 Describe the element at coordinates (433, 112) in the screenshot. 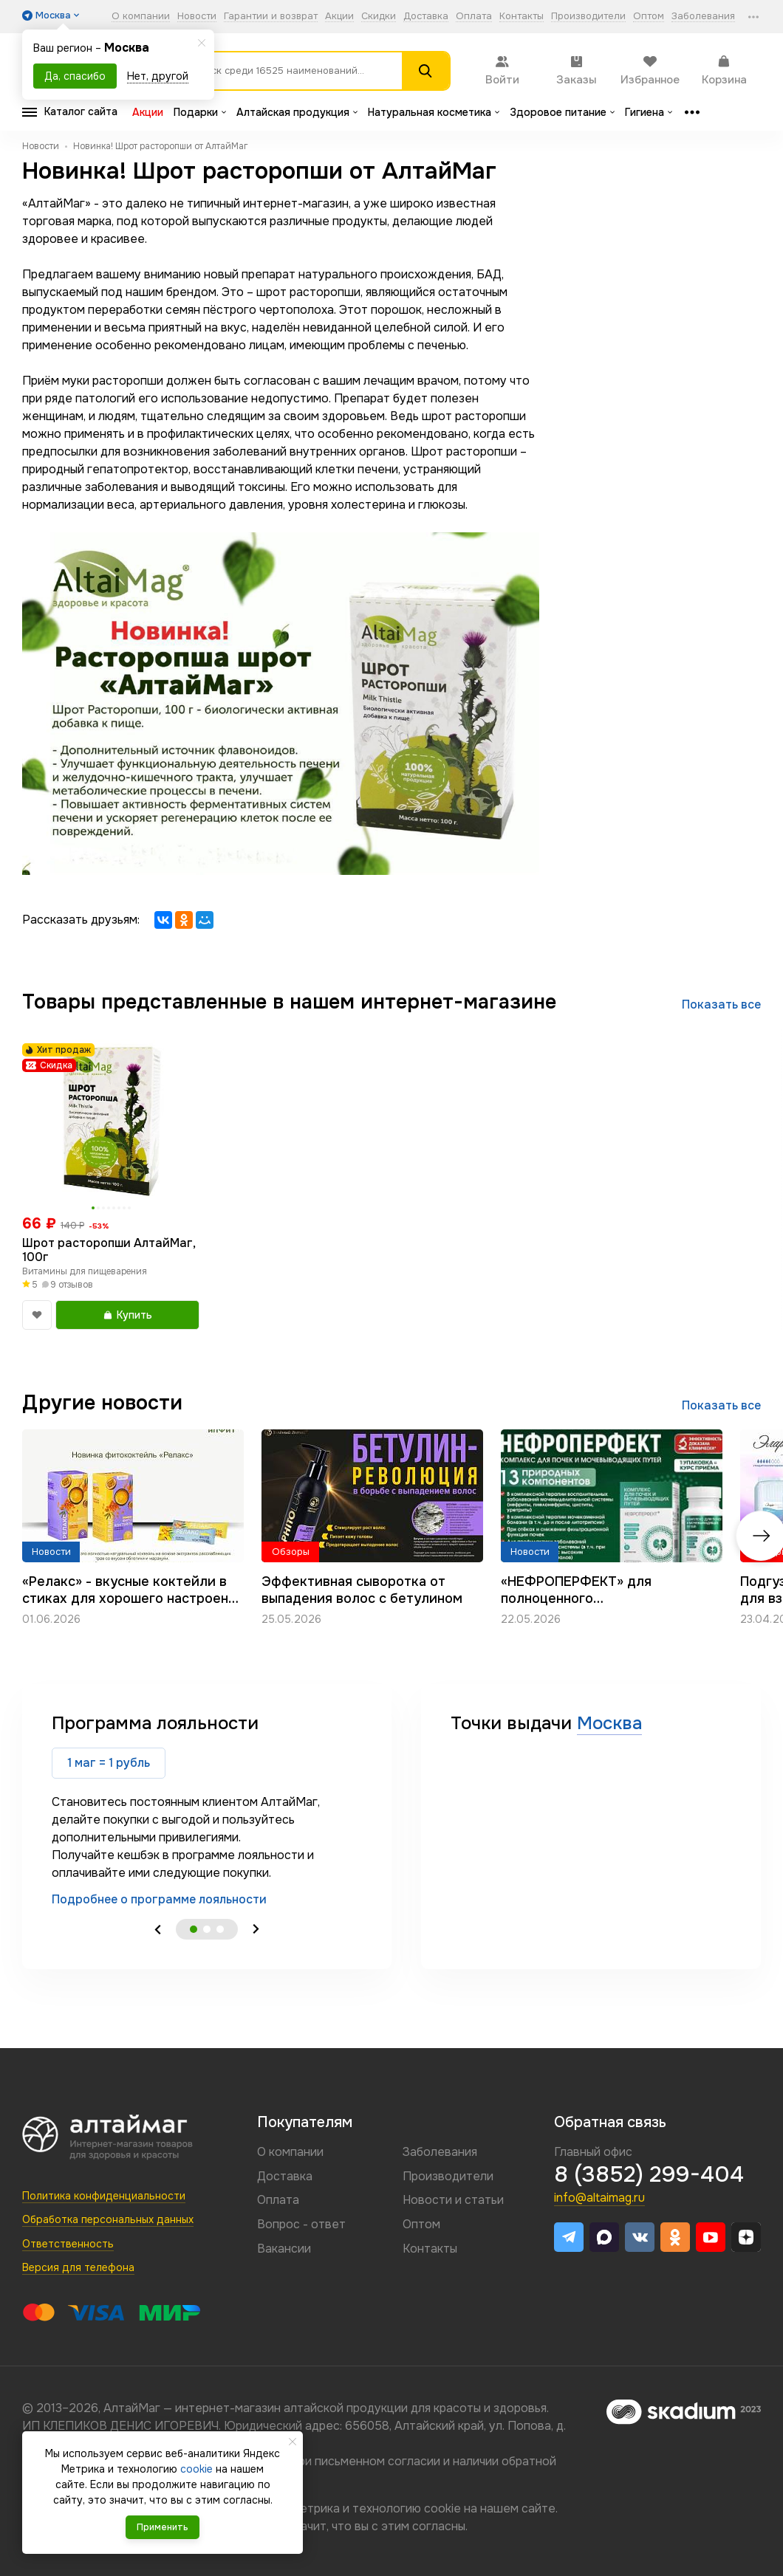

I see `Натуральная косметика` at that location.